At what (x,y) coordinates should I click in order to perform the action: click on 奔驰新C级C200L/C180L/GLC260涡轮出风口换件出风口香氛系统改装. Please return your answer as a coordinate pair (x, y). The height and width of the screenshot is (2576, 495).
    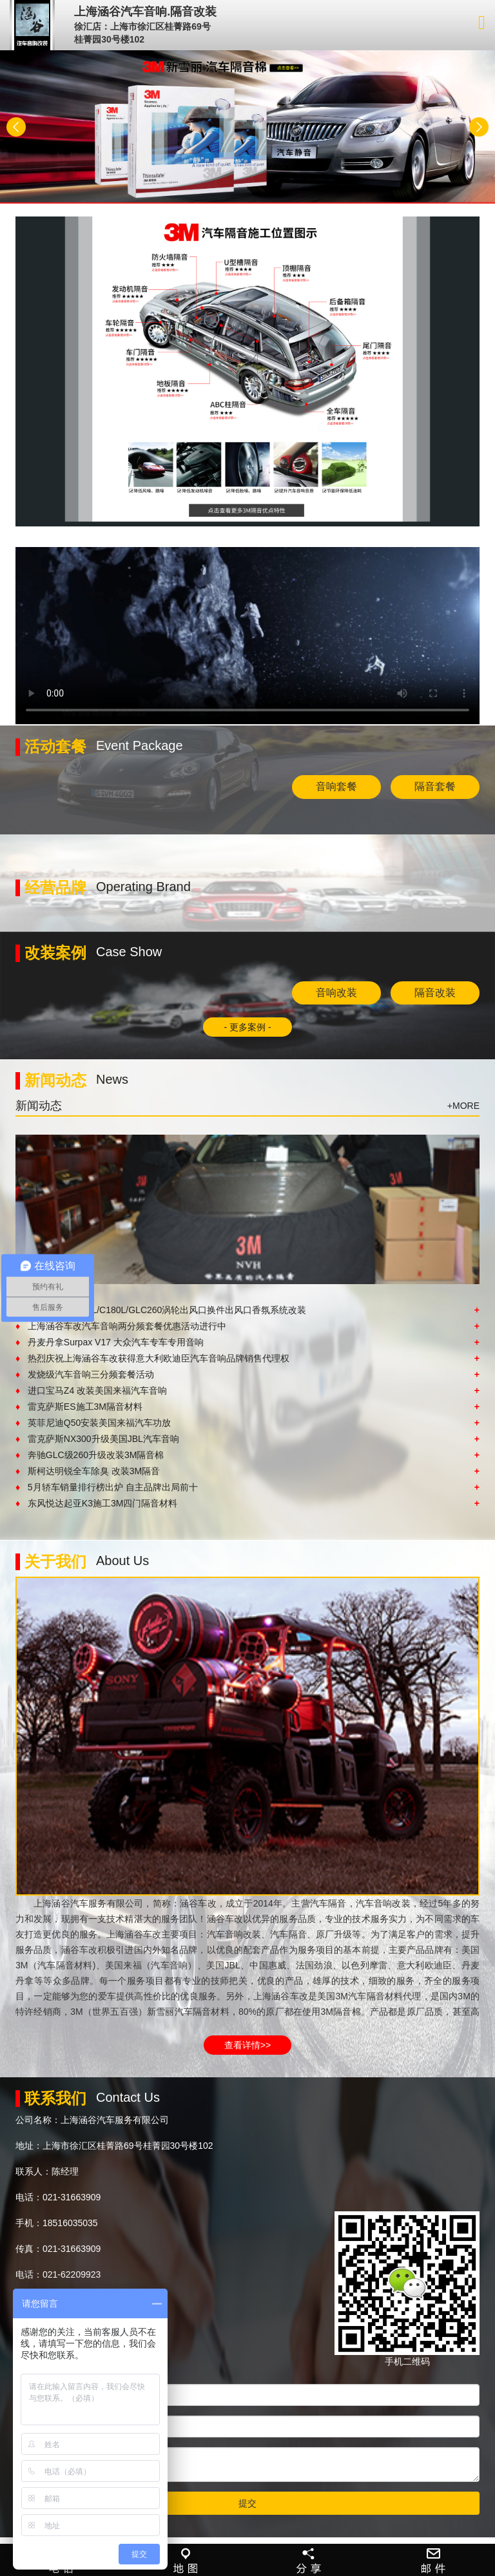
    Looking at the image, I should click on (247, 1310).